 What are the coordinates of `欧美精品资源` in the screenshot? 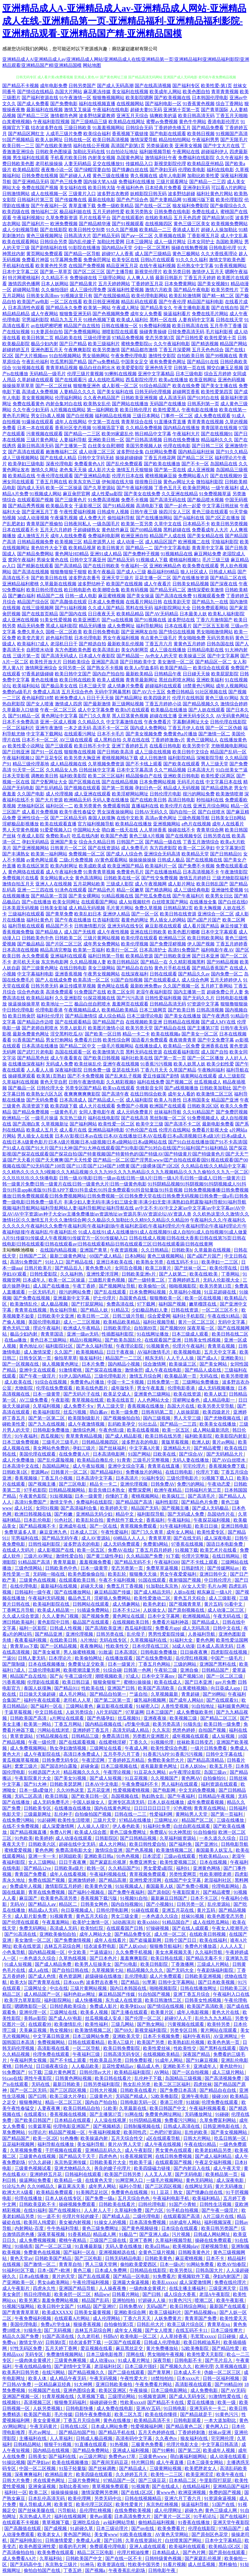 It's located at (139, 955).